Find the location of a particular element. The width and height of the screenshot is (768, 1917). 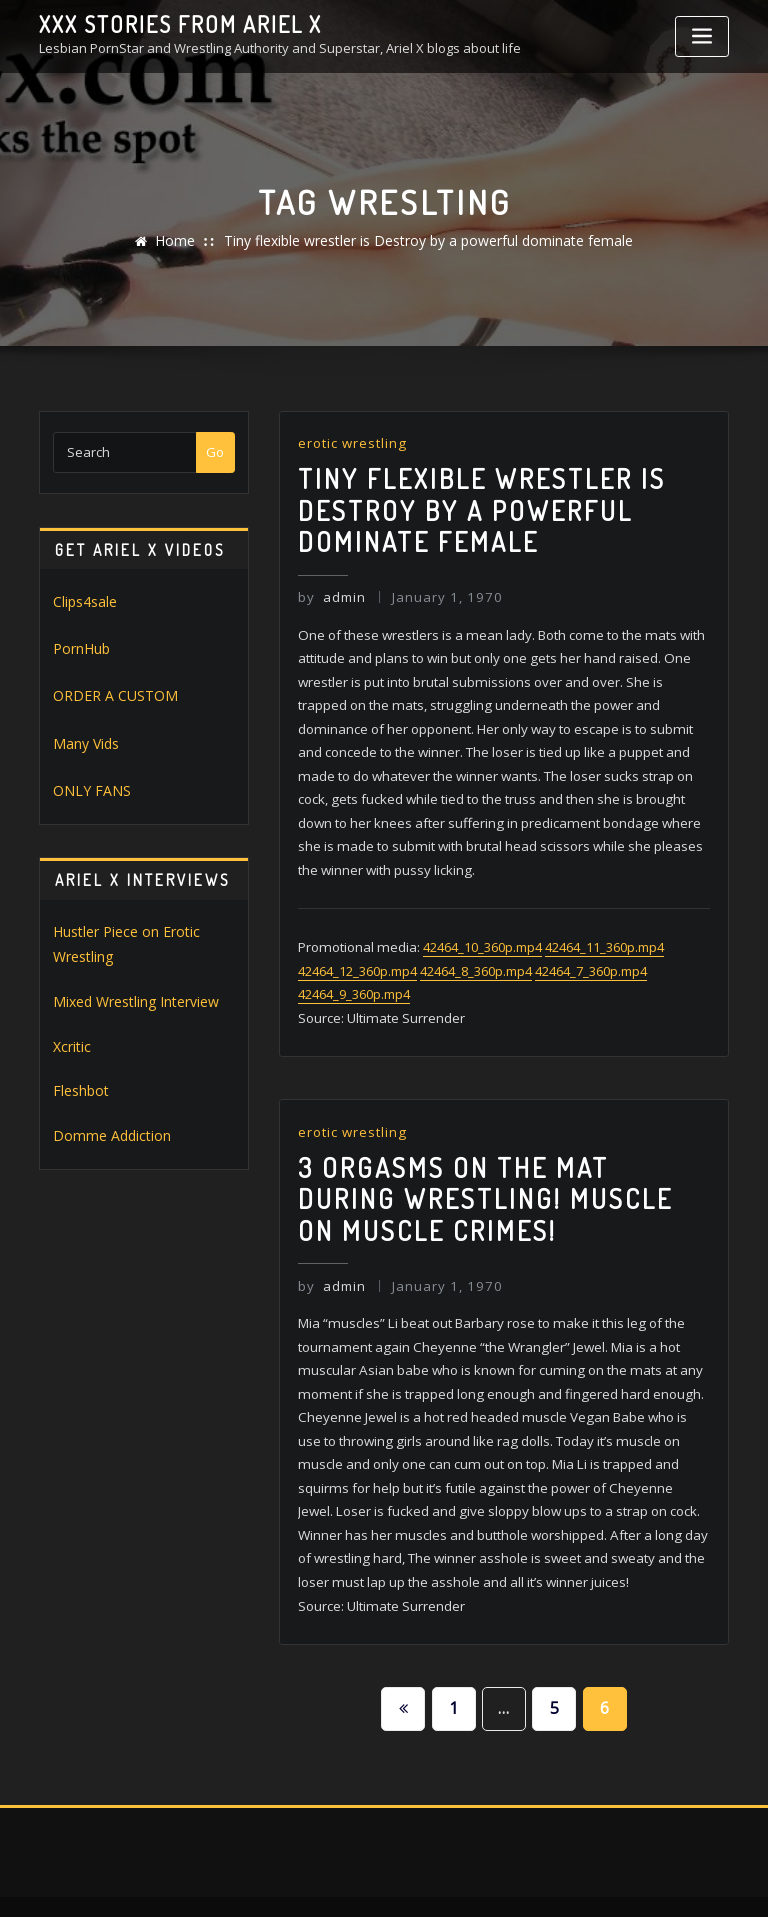

Go is located at coordinates (215, 452).